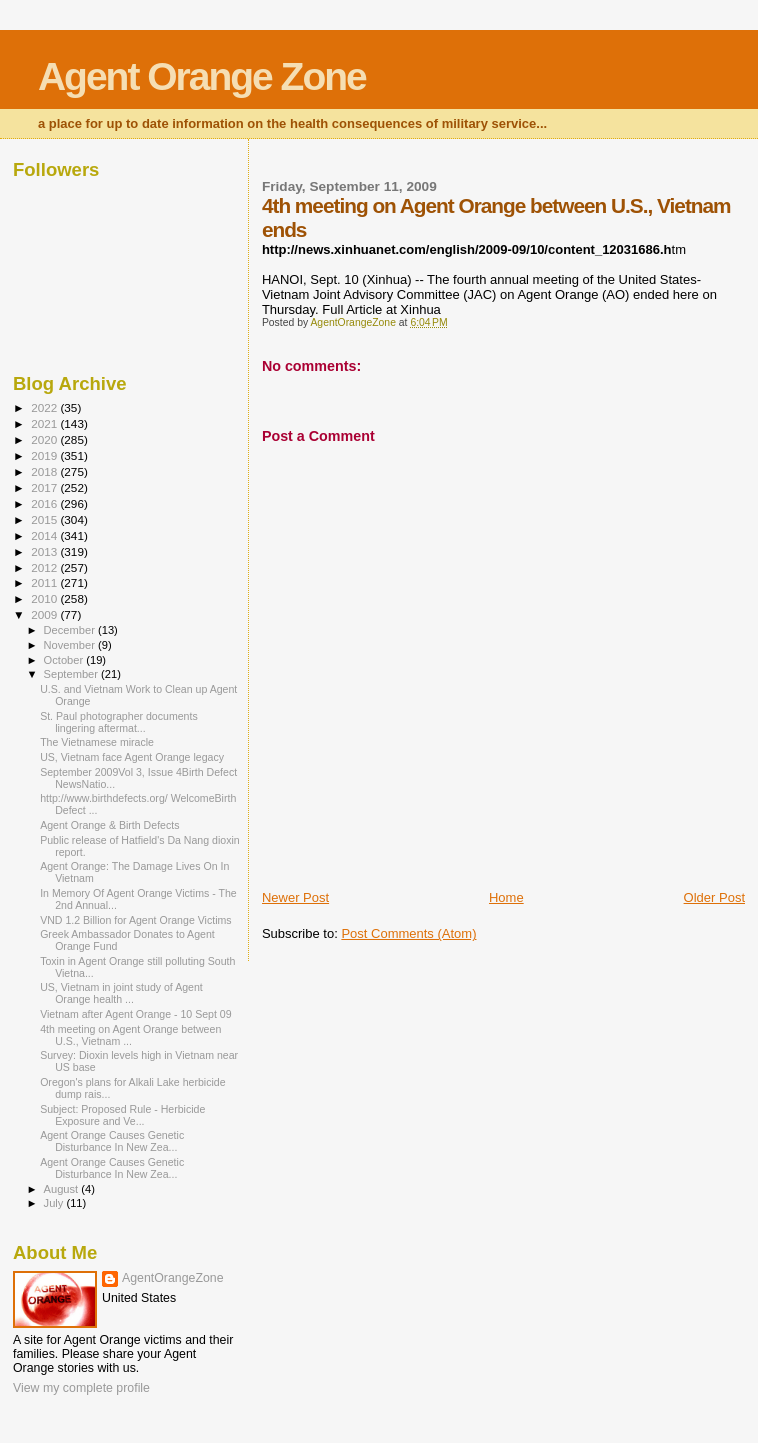  Describe the element at coordinates (202, 76) in the screenshot. I see `Agent Orange Zone` at that location.